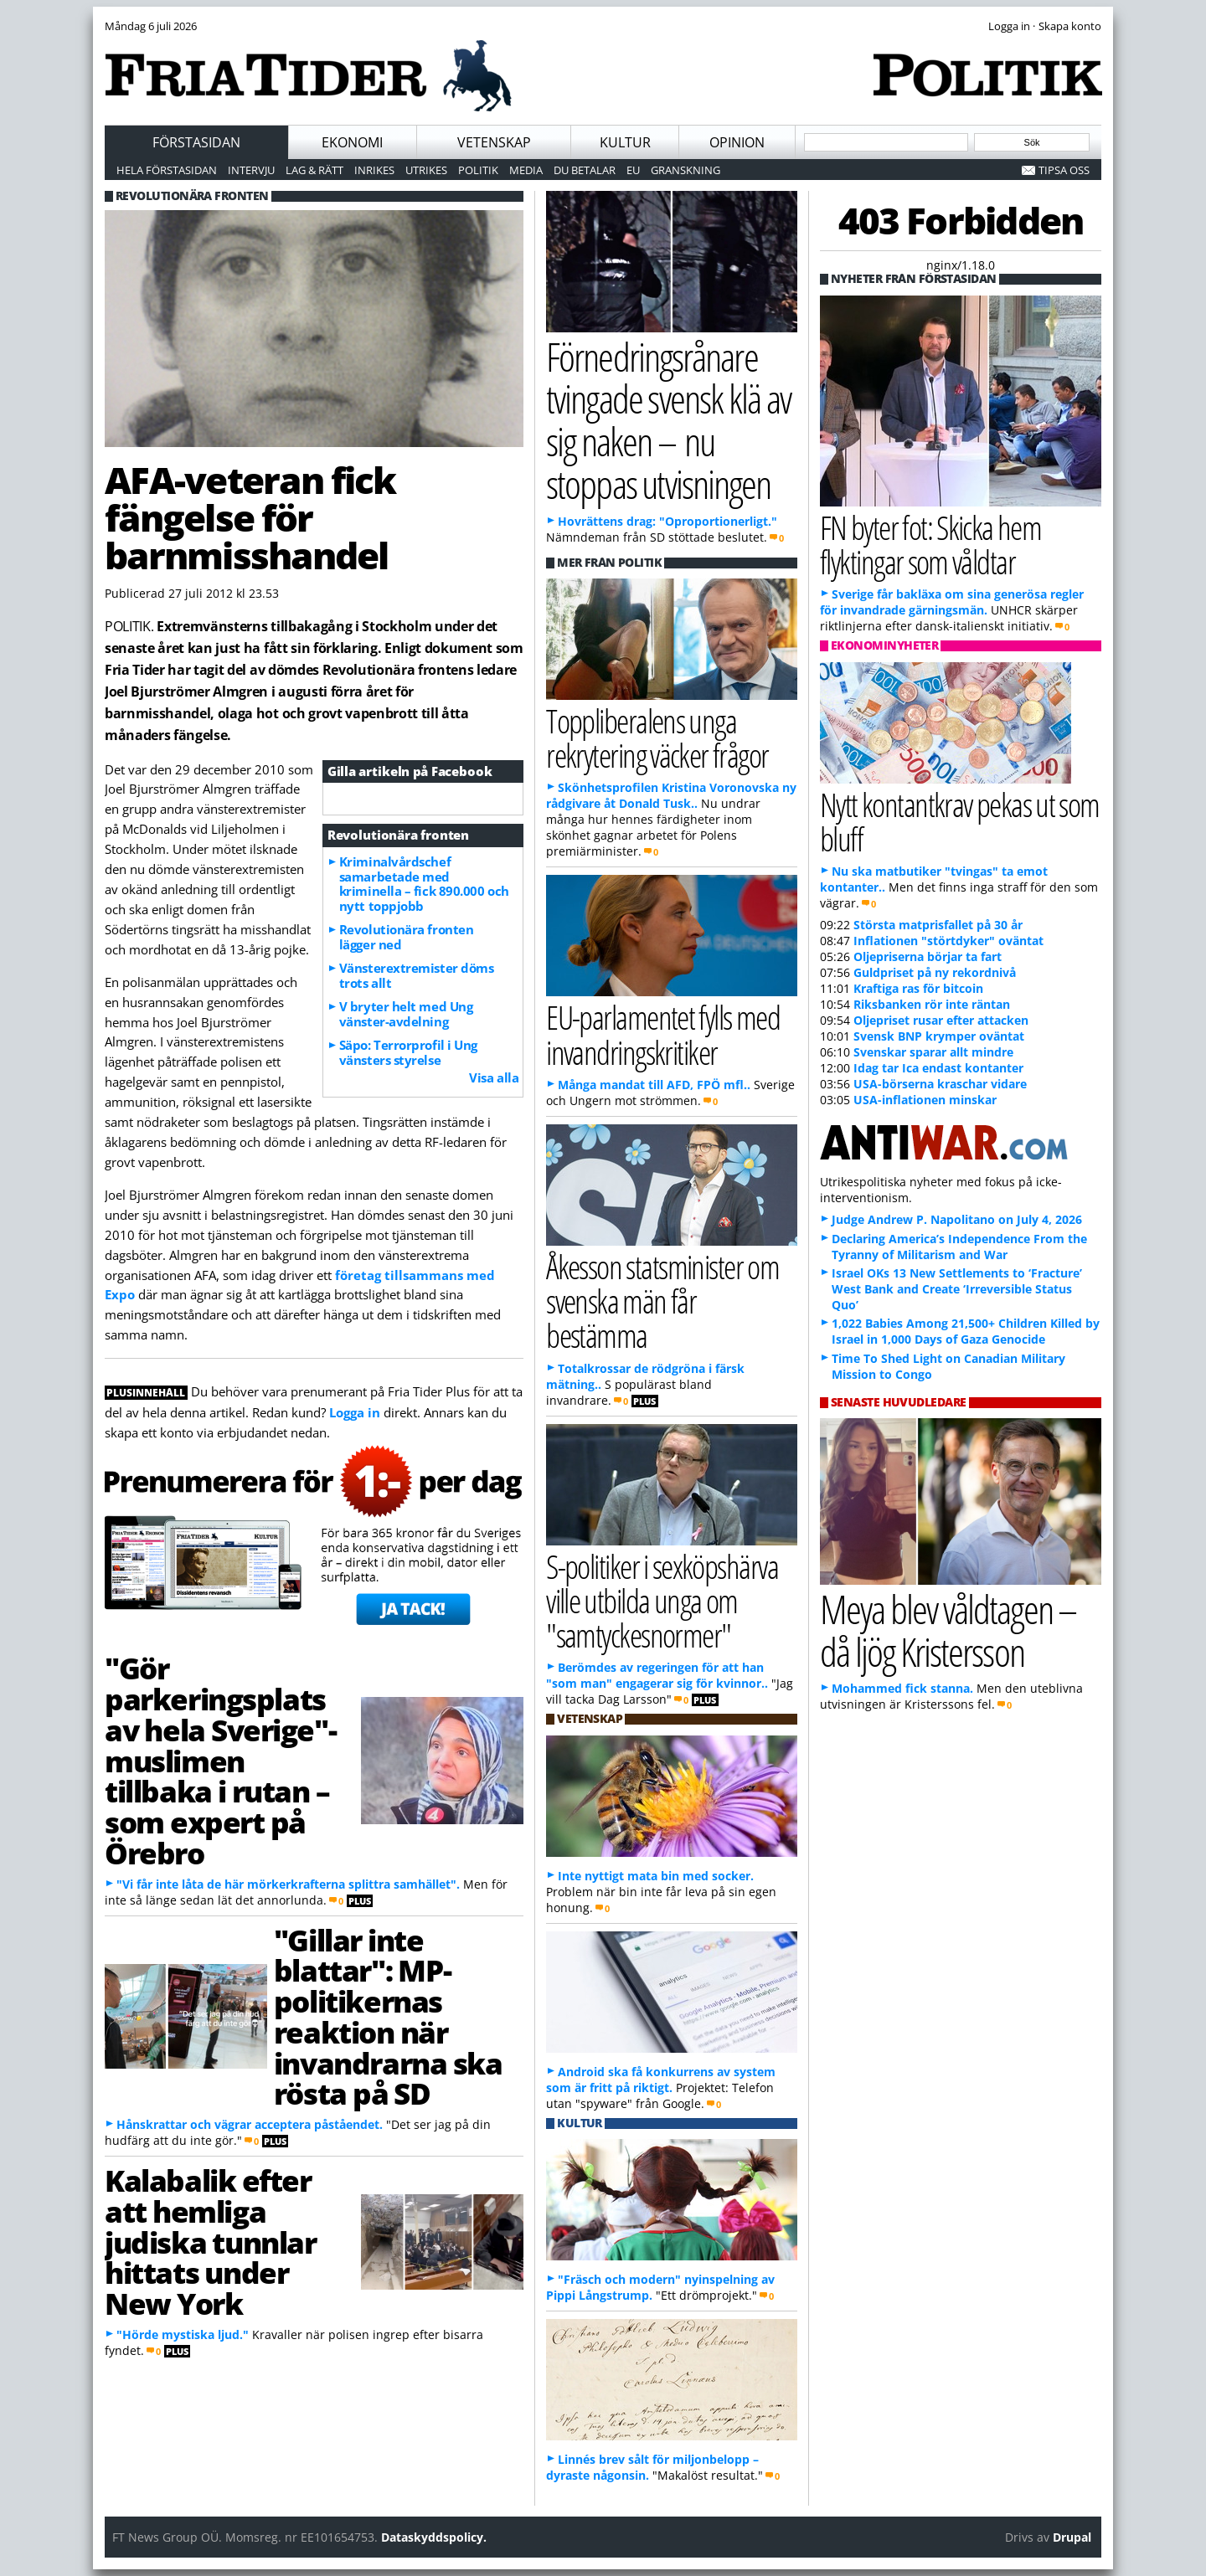 The width and height of the screenshot is (1206, 2576). I want to click on Granskning, so click(685, 169).